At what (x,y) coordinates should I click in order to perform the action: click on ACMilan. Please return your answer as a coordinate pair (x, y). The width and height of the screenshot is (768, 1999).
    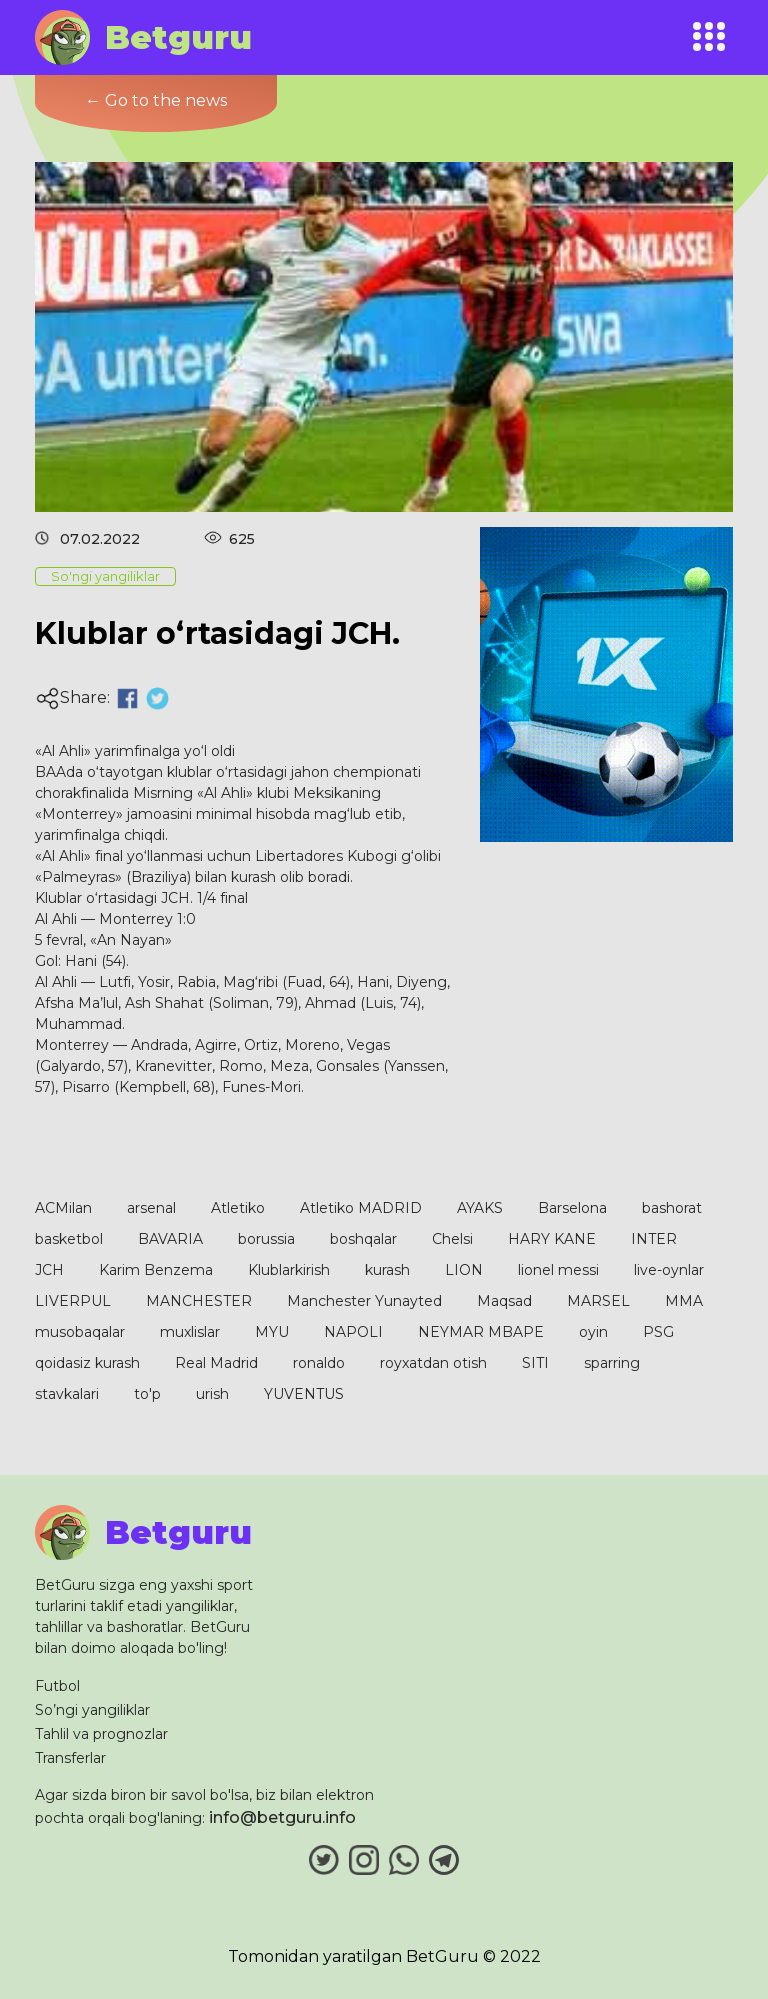
    Looking at the image, I should click on (63, 1208).